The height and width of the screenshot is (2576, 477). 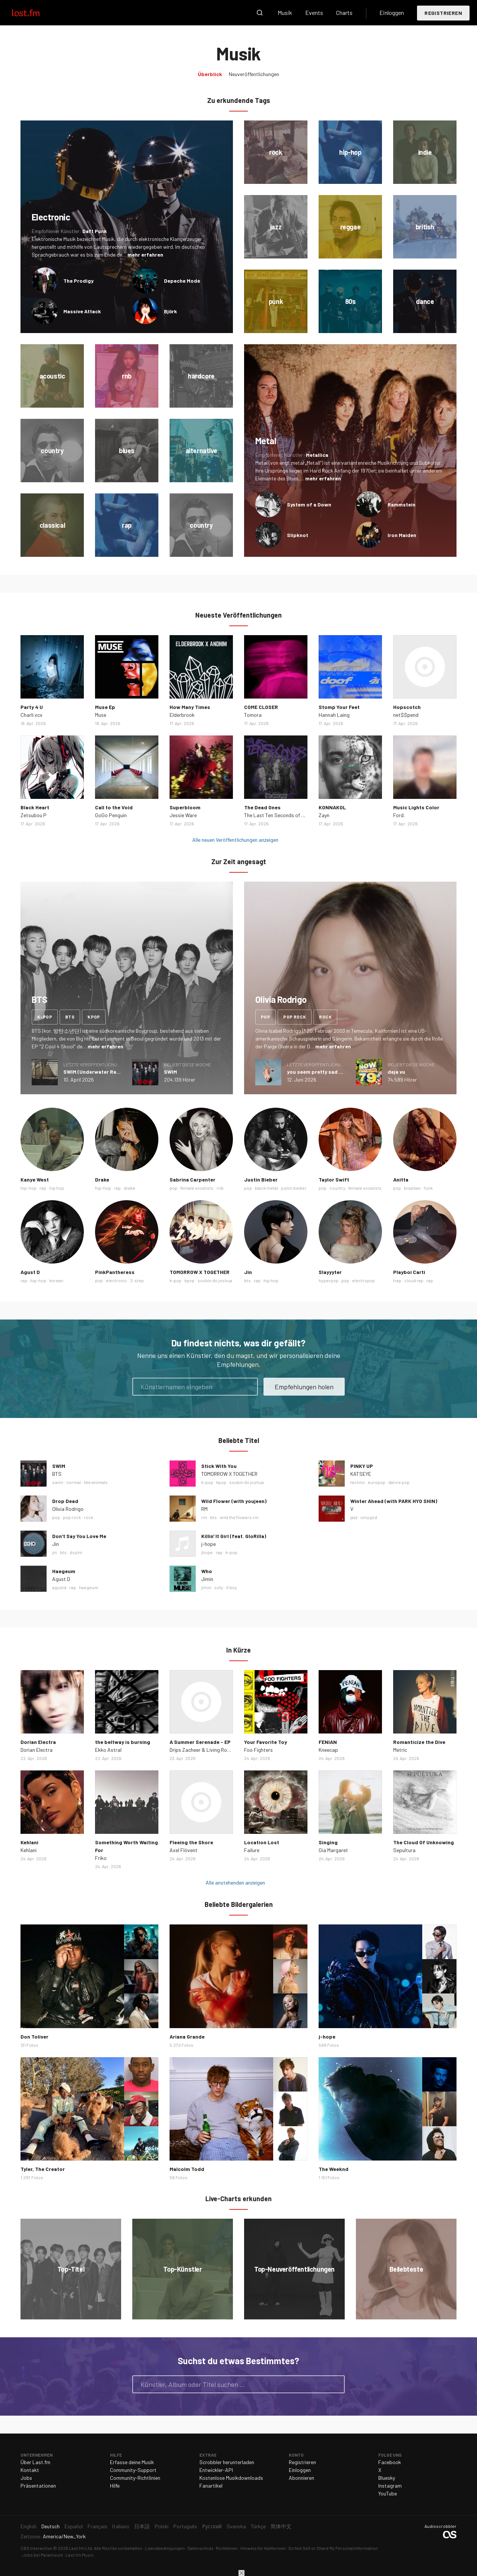 I want to click on PINKY UP, so click(x=361, y=1466).